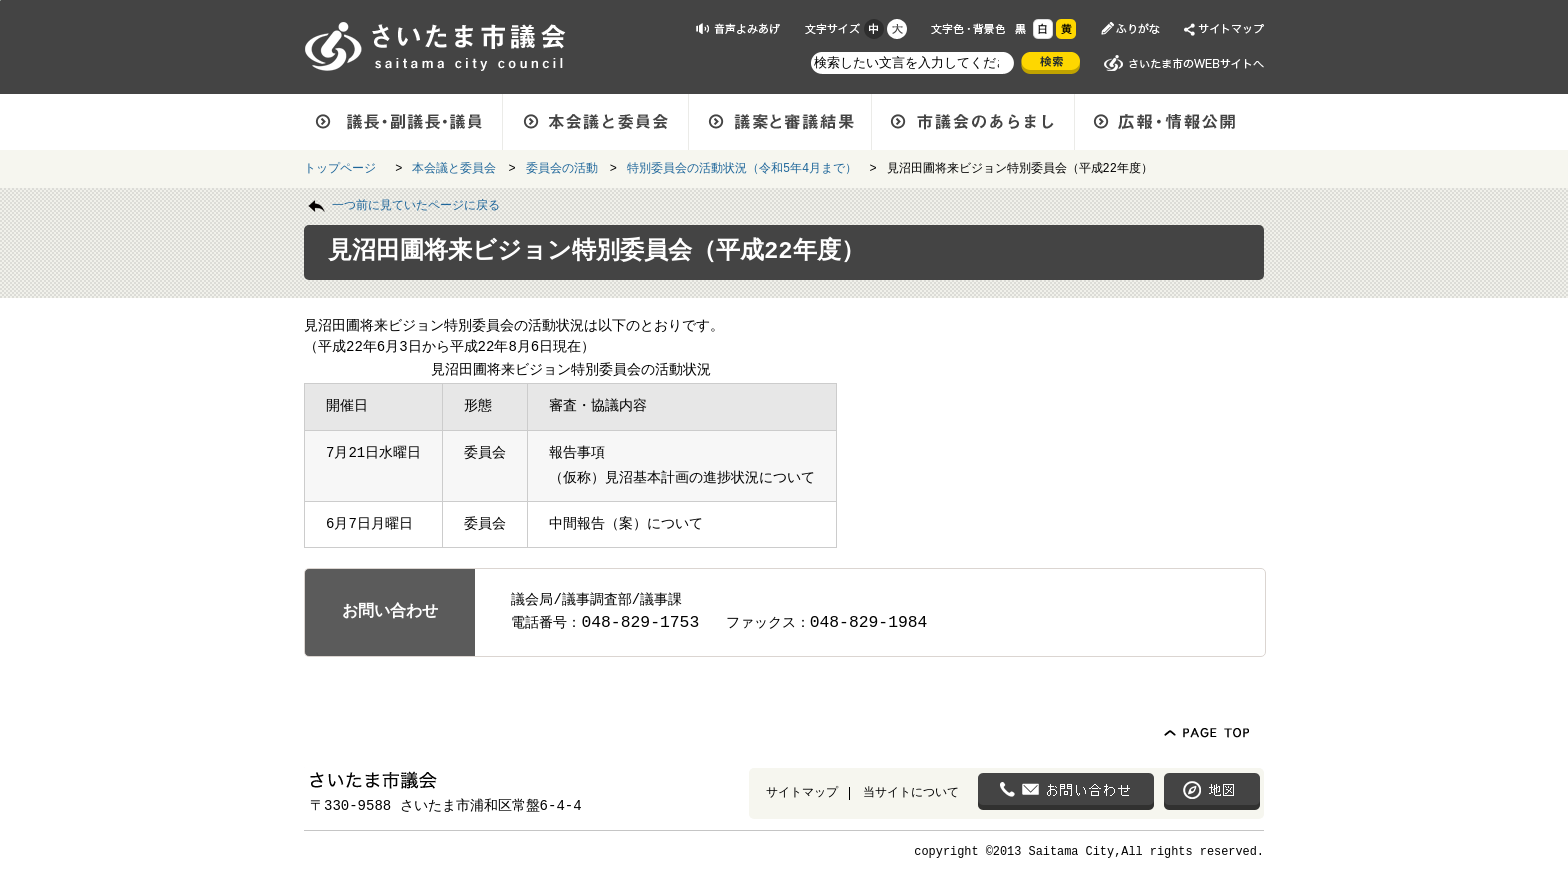  I want to click on 委員会の活動, so click(562, 167).